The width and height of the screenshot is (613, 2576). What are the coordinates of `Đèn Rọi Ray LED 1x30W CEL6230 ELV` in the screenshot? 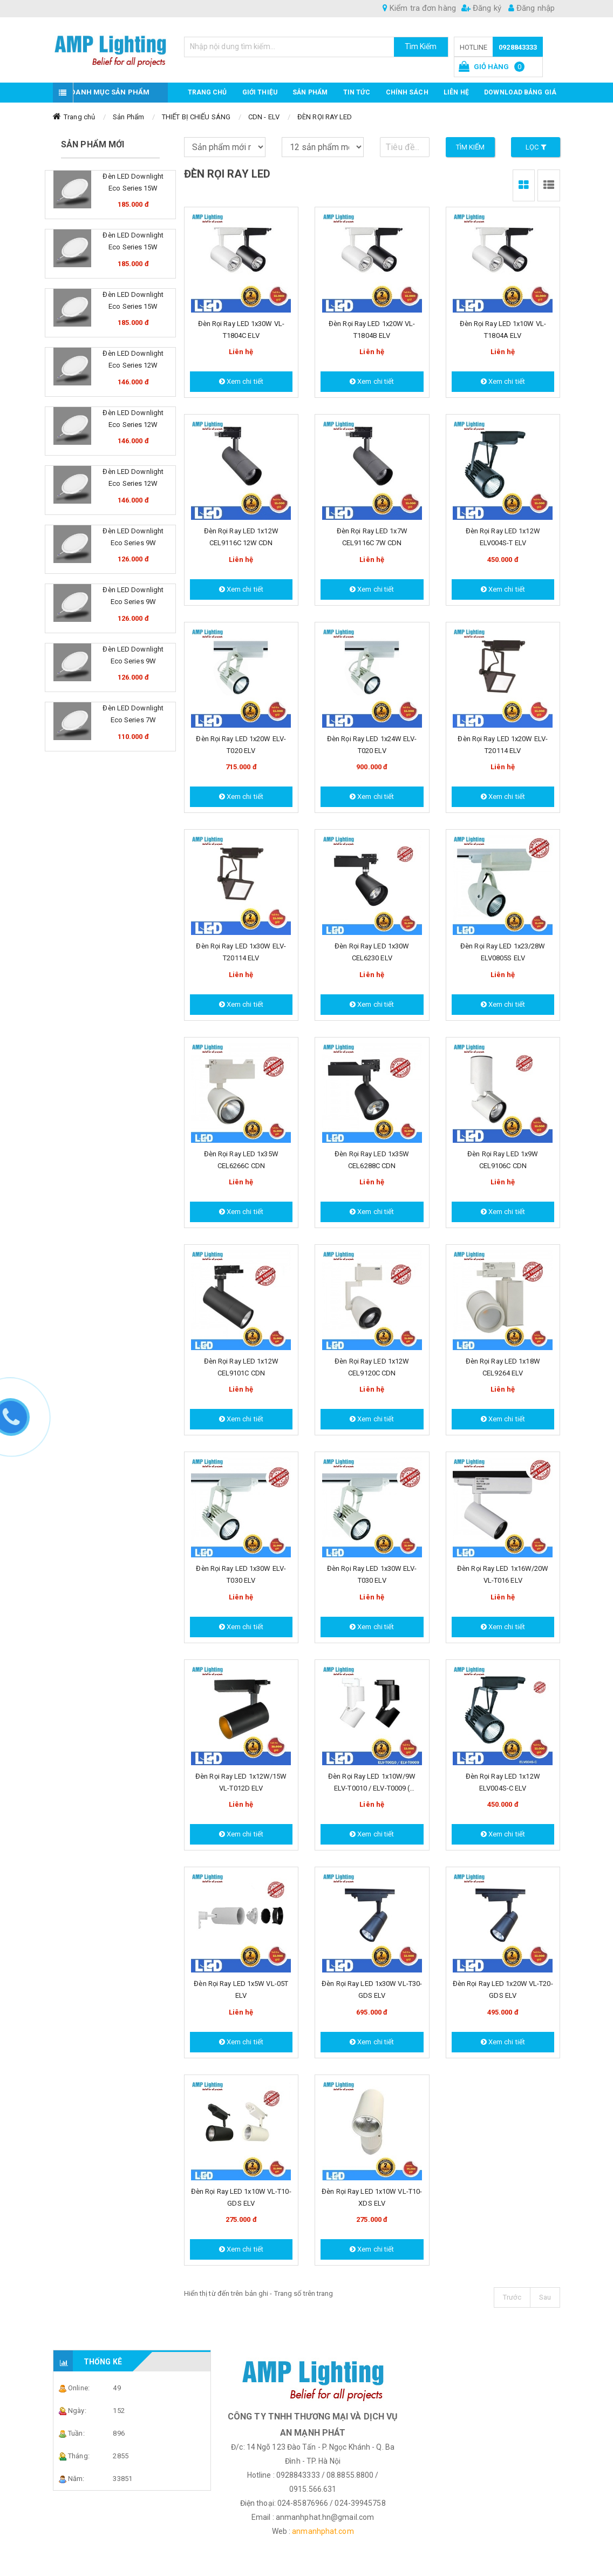 It's located at (372, 952).